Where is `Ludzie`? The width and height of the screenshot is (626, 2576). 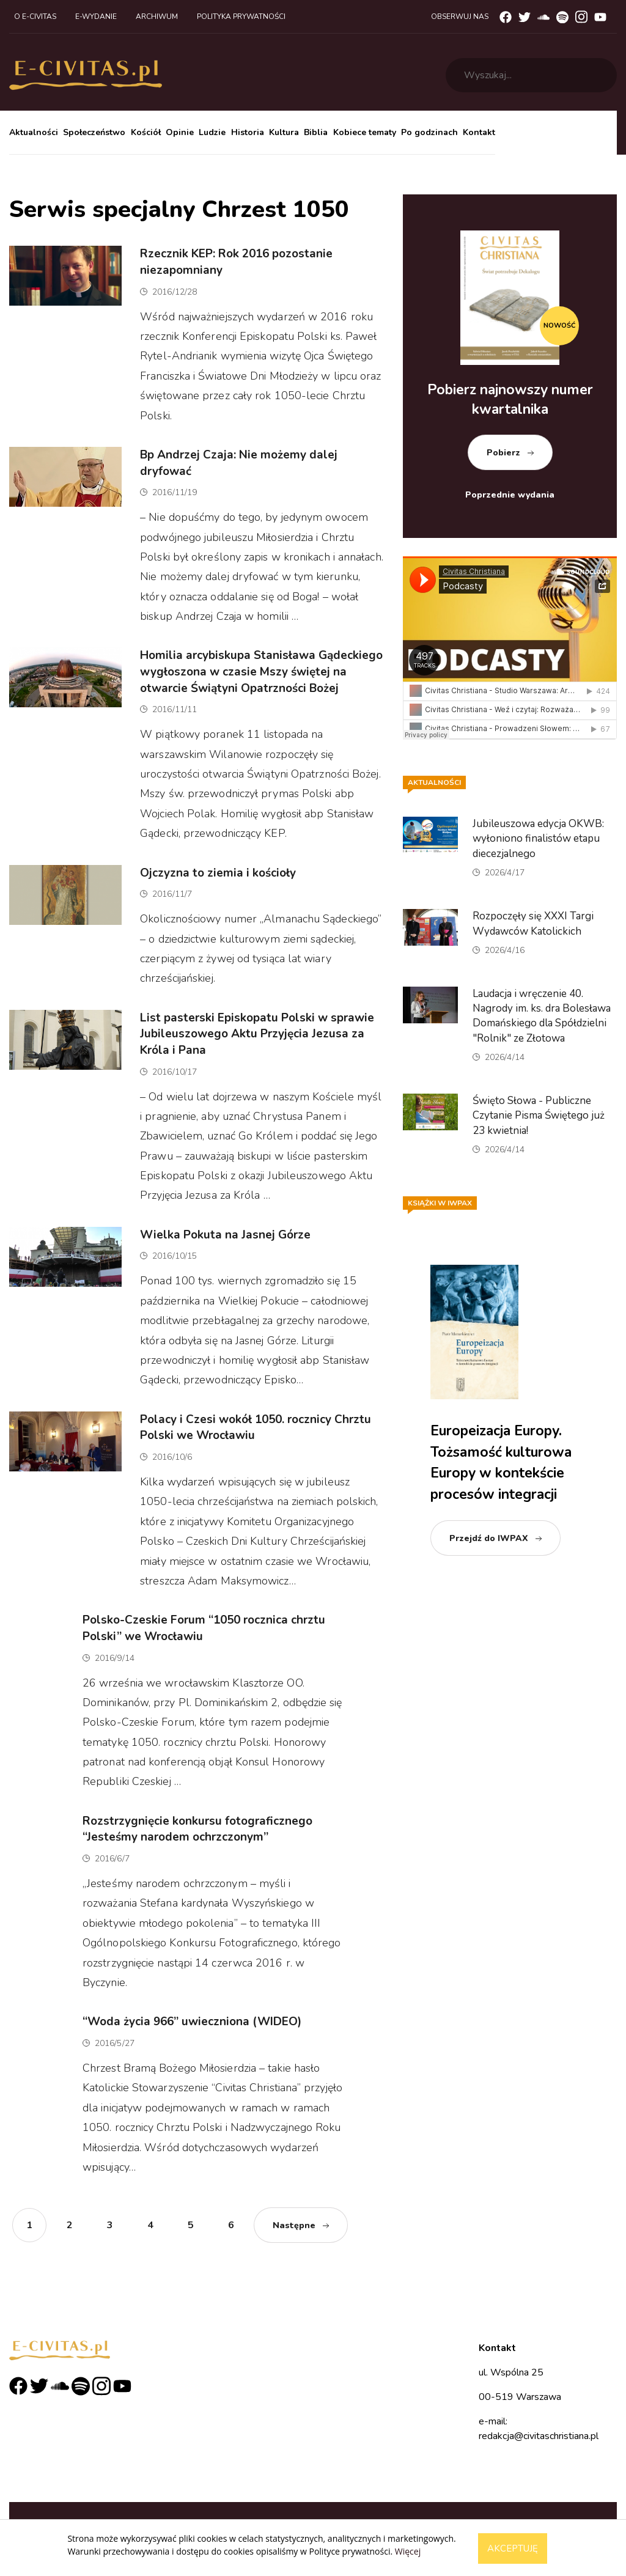
Ludzie is located at coordinates (212, 132).